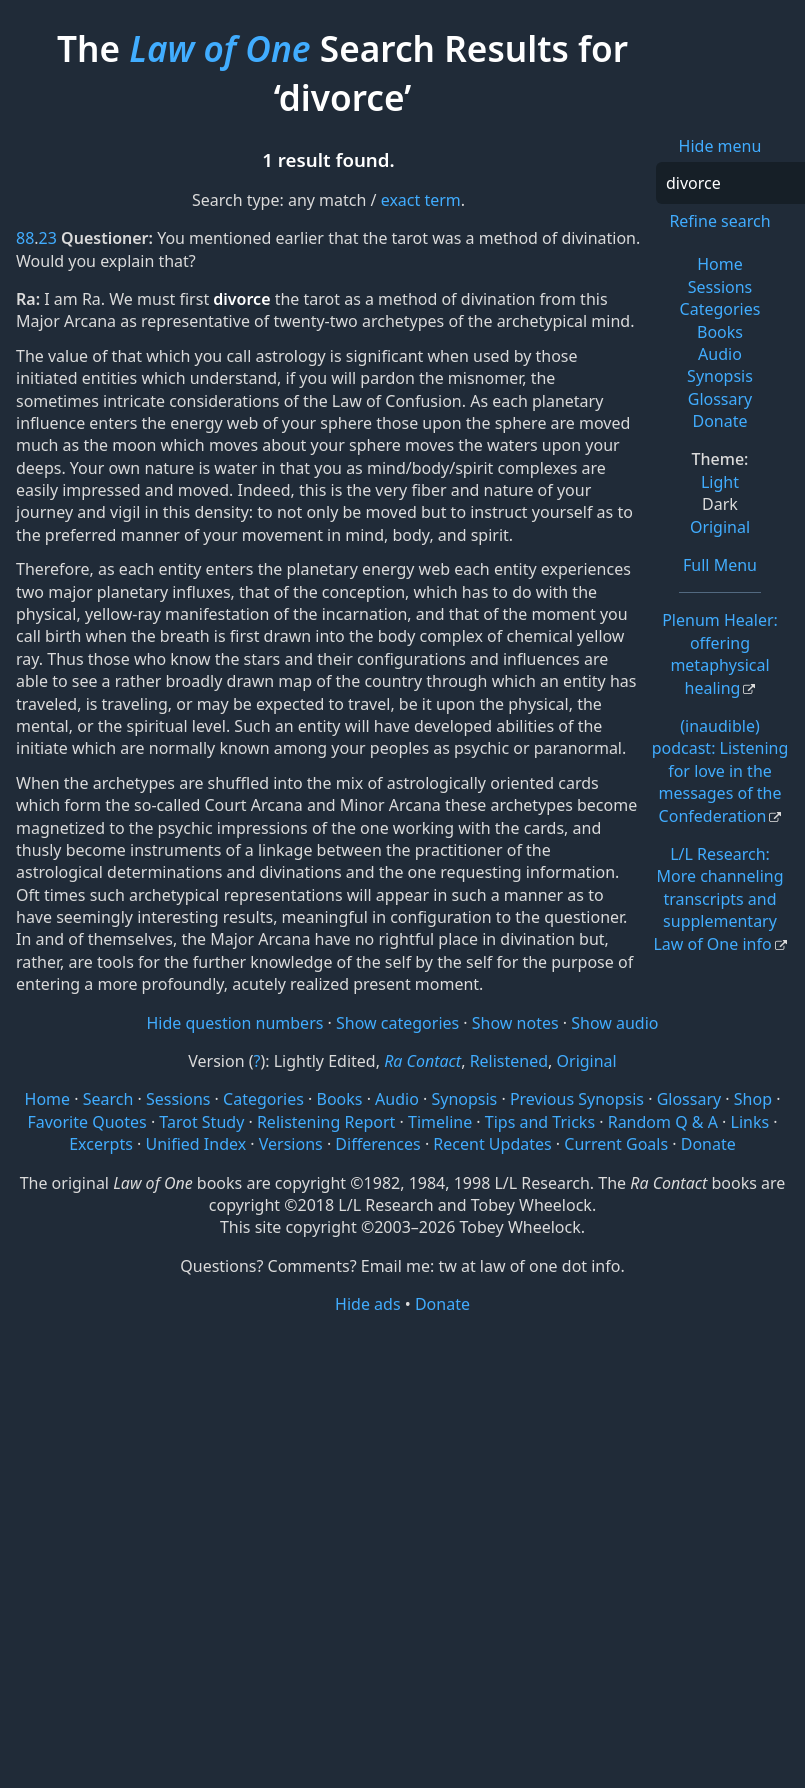 The image size is (805, 1788). Describe the element at coordinates (720, 332) in the screenshot. I see `Books` at that location.